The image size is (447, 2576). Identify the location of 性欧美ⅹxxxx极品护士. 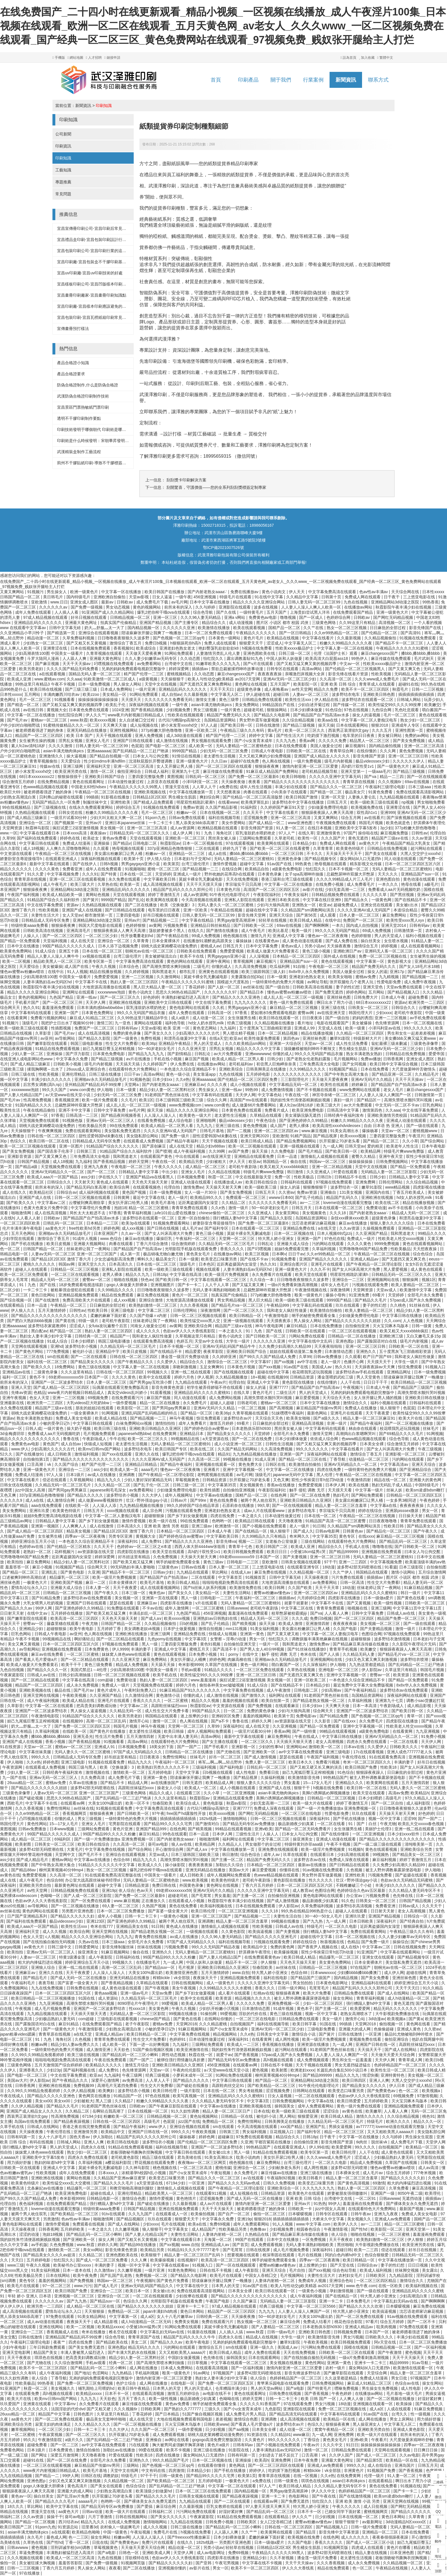
(295, 648).